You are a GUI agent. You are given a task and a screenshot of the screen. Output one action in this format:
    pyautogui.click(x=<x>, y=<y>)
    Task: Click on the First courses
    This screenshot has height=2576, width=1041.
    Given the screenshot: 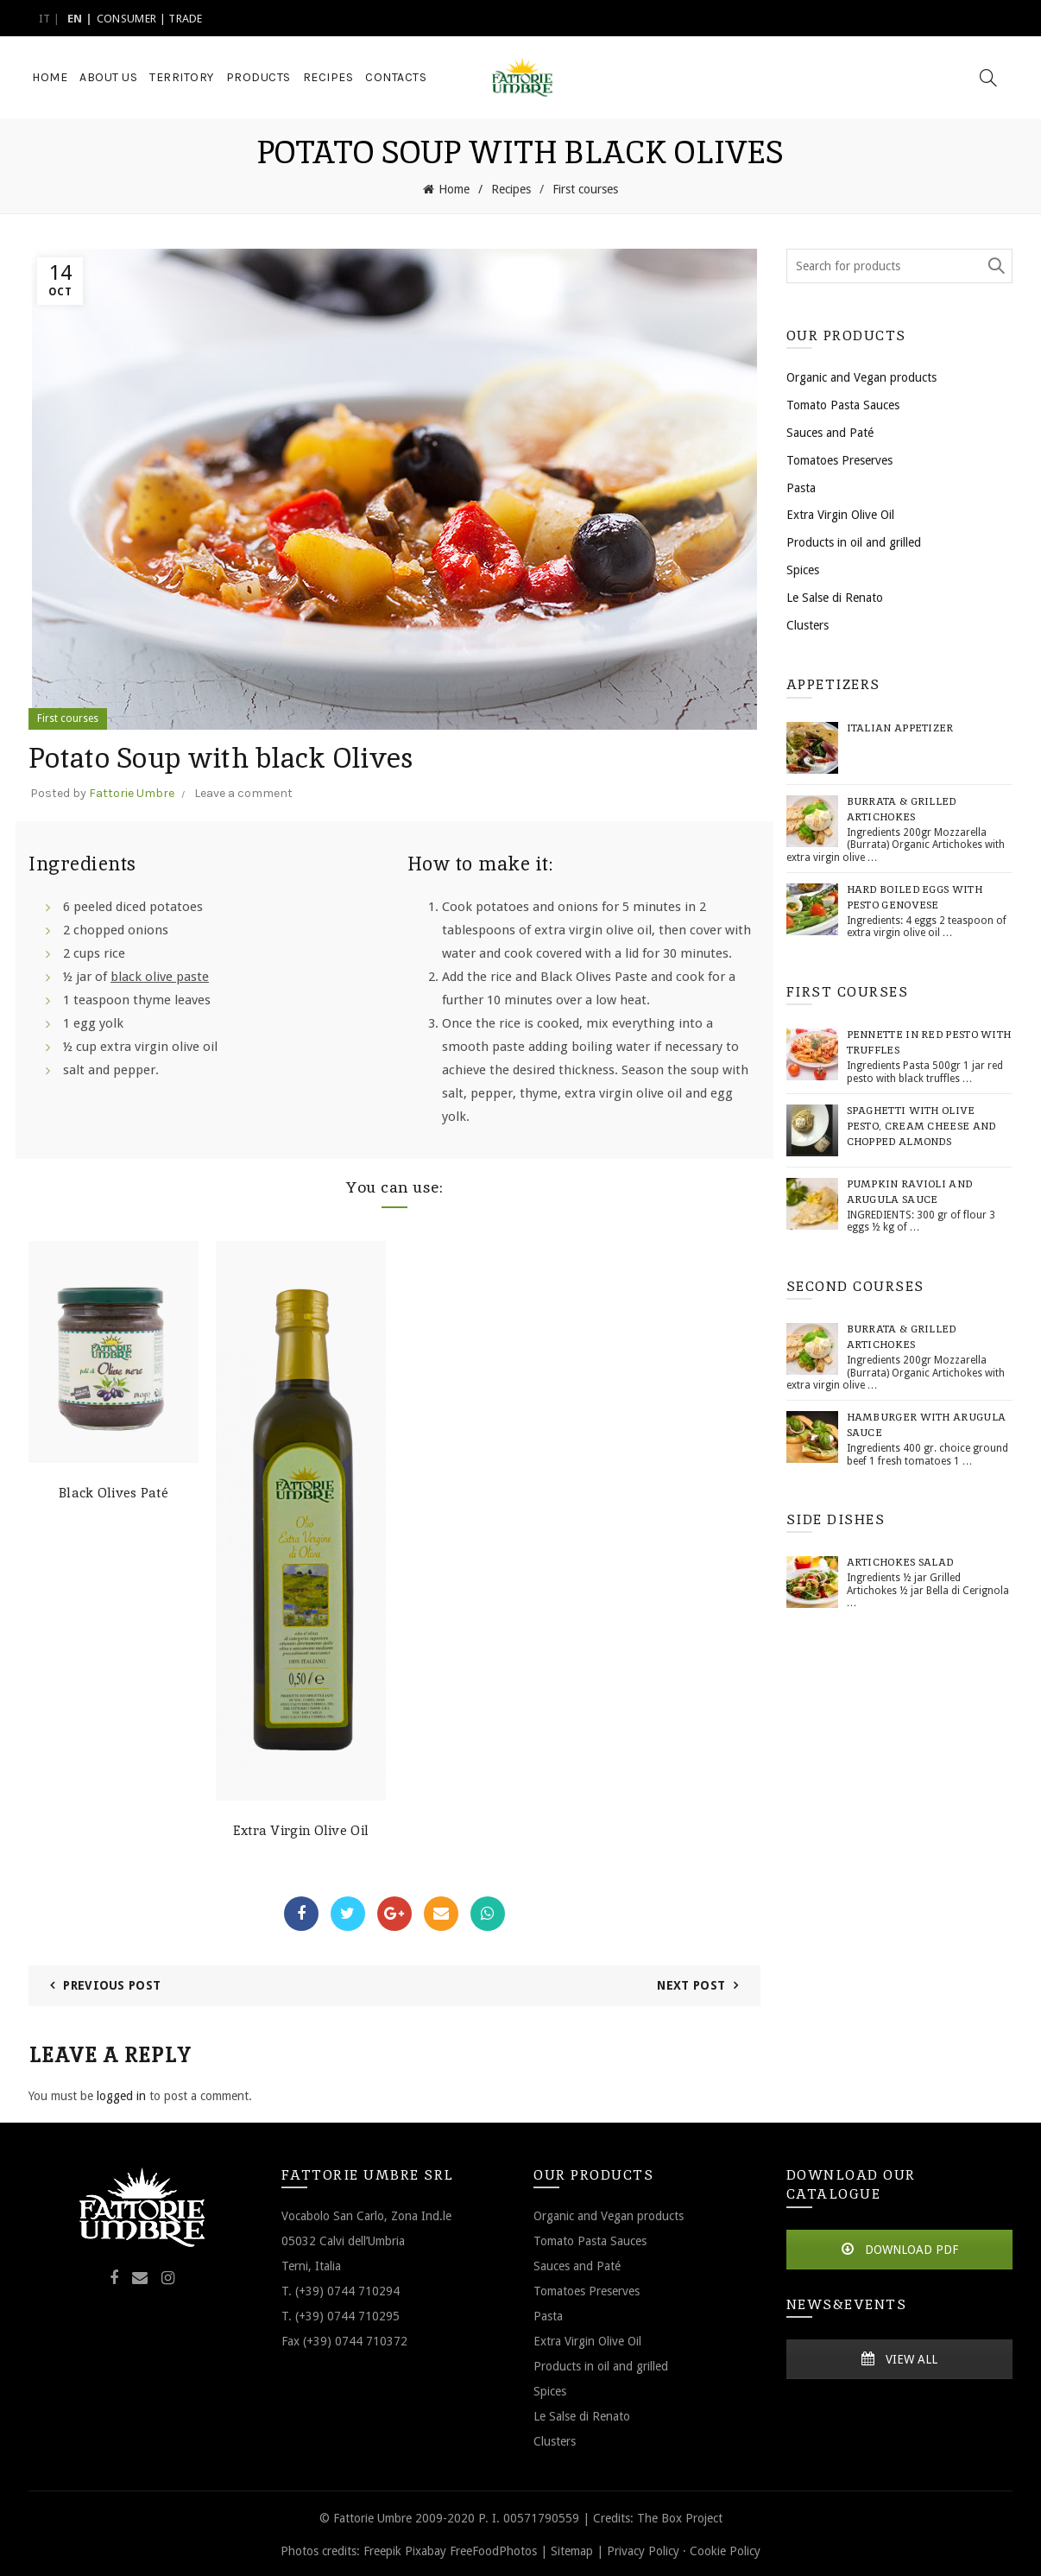 What is the action you would take?
    pyautogui.click(x=585, y=188)
    